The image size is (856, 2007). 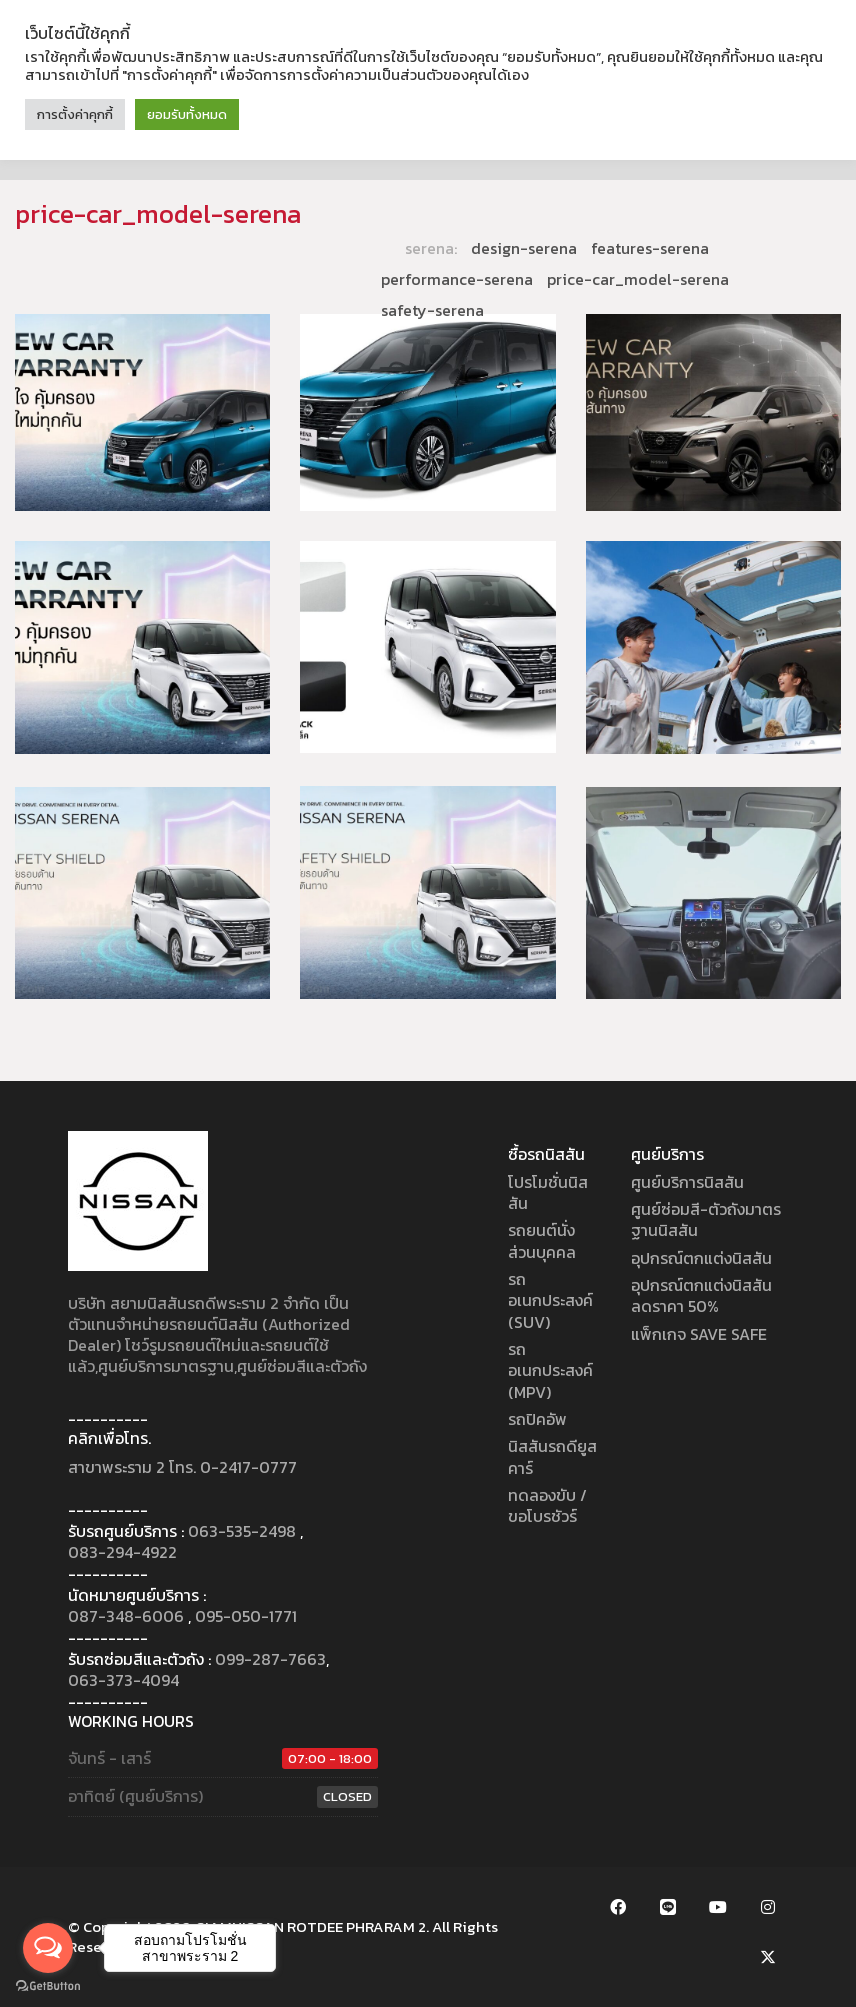 What do you see at coordinates (550, 1301) in the screenshot?
I see `รถอเนกประสงค์ (SUV)` at bounding box center [550, 1301].